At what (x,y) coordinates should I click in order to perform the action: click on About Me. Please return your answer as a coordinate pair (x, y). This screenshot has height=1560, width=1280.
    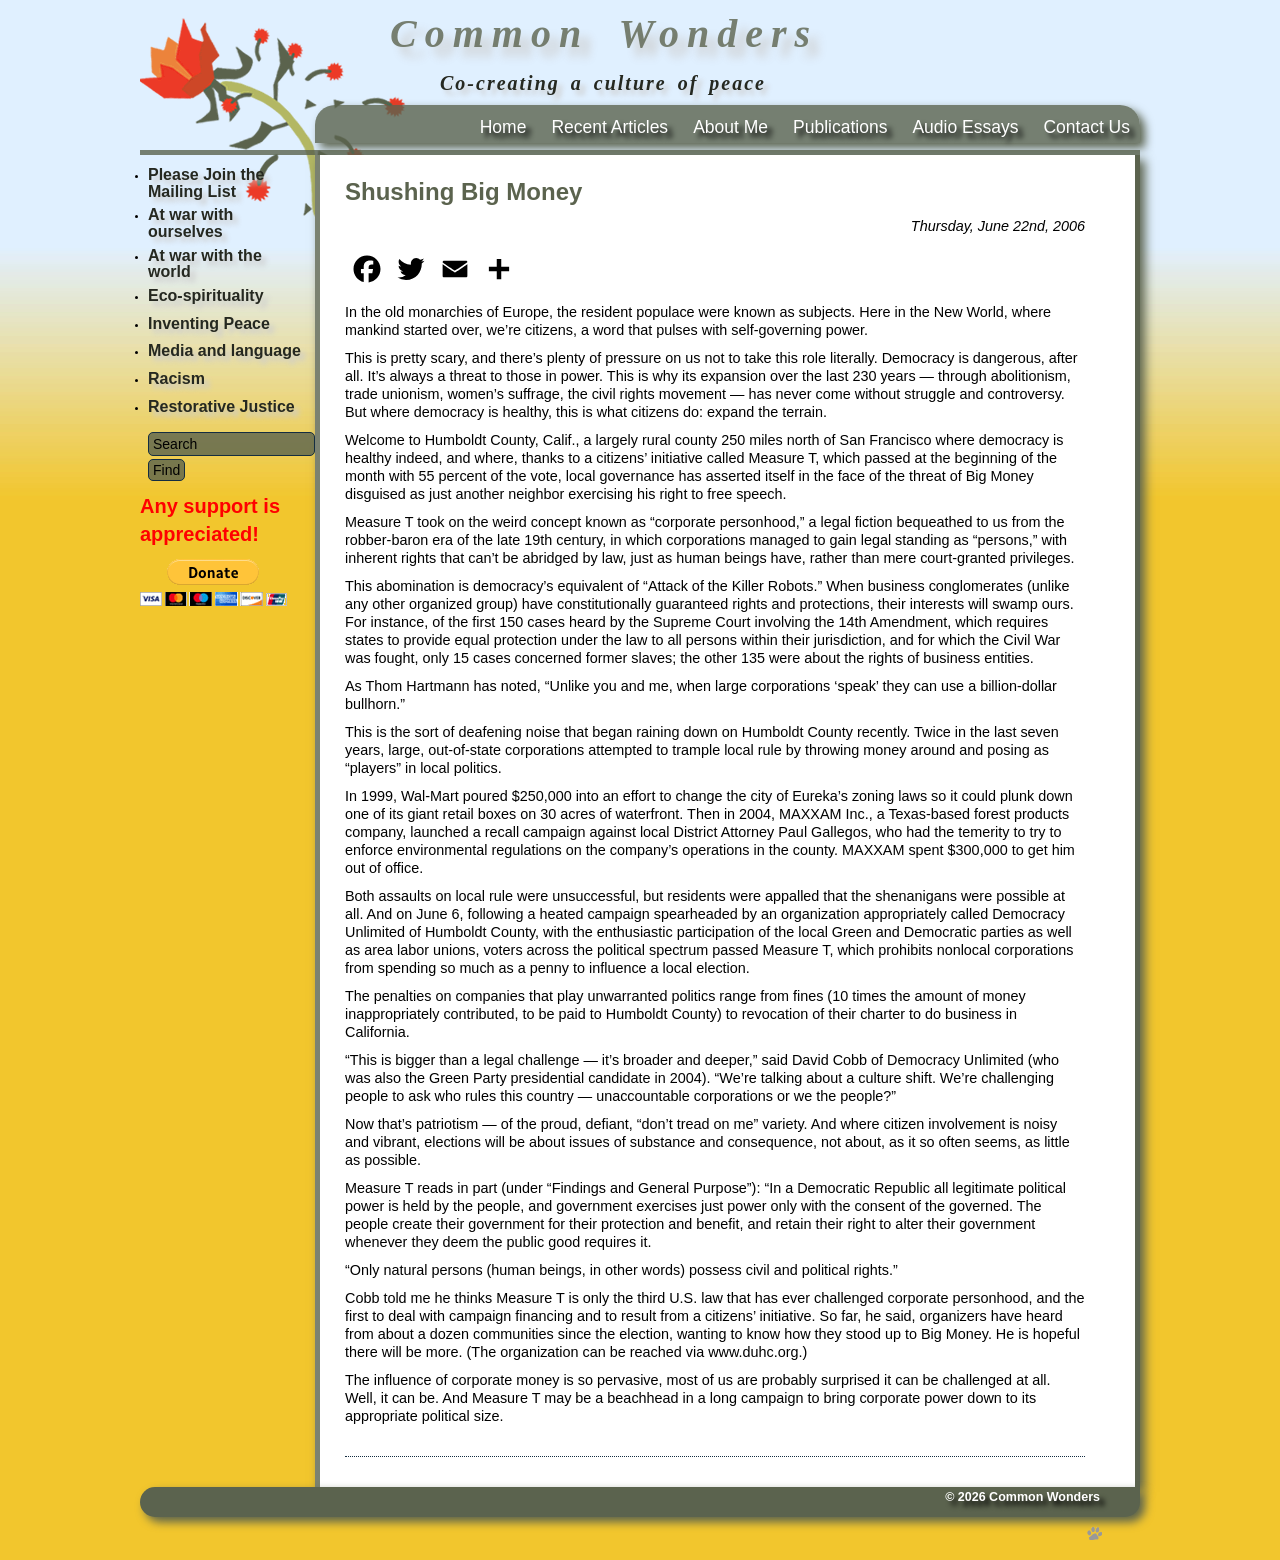
    Looking at the image, I should click on (730, 127).